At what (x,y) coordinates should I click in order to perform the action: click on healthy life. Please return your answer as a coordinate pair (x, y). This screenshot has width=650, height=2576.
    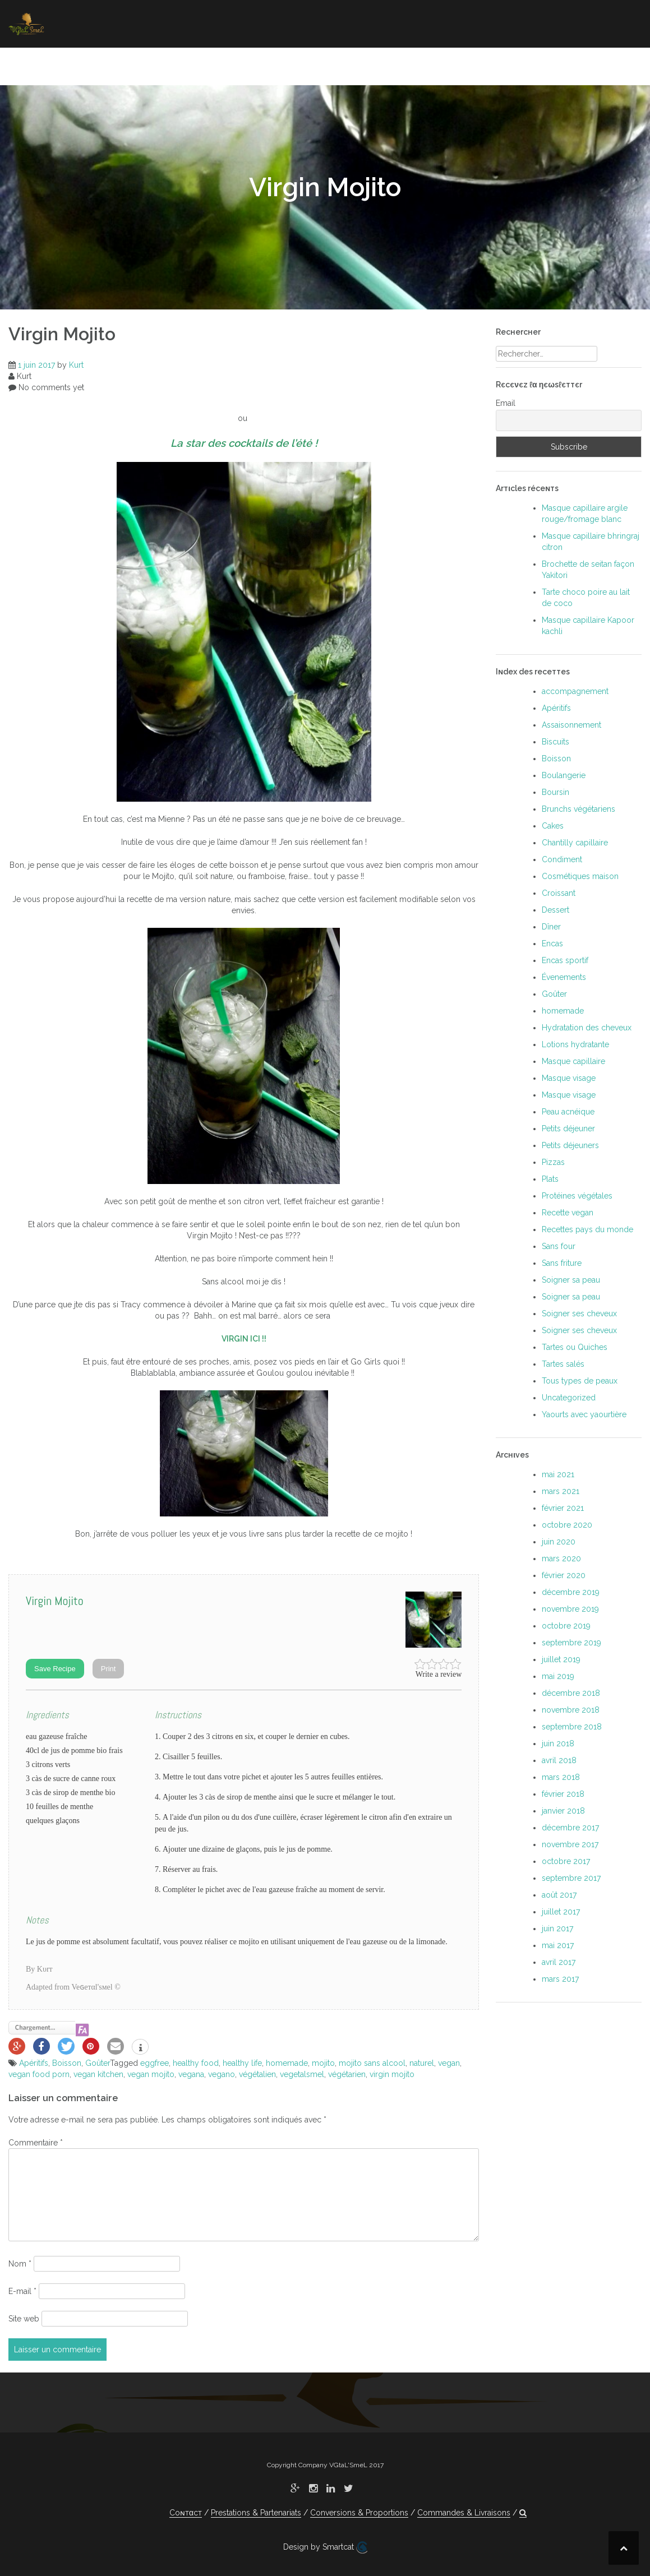
    Looking at the image, I should click on (242, 2063).